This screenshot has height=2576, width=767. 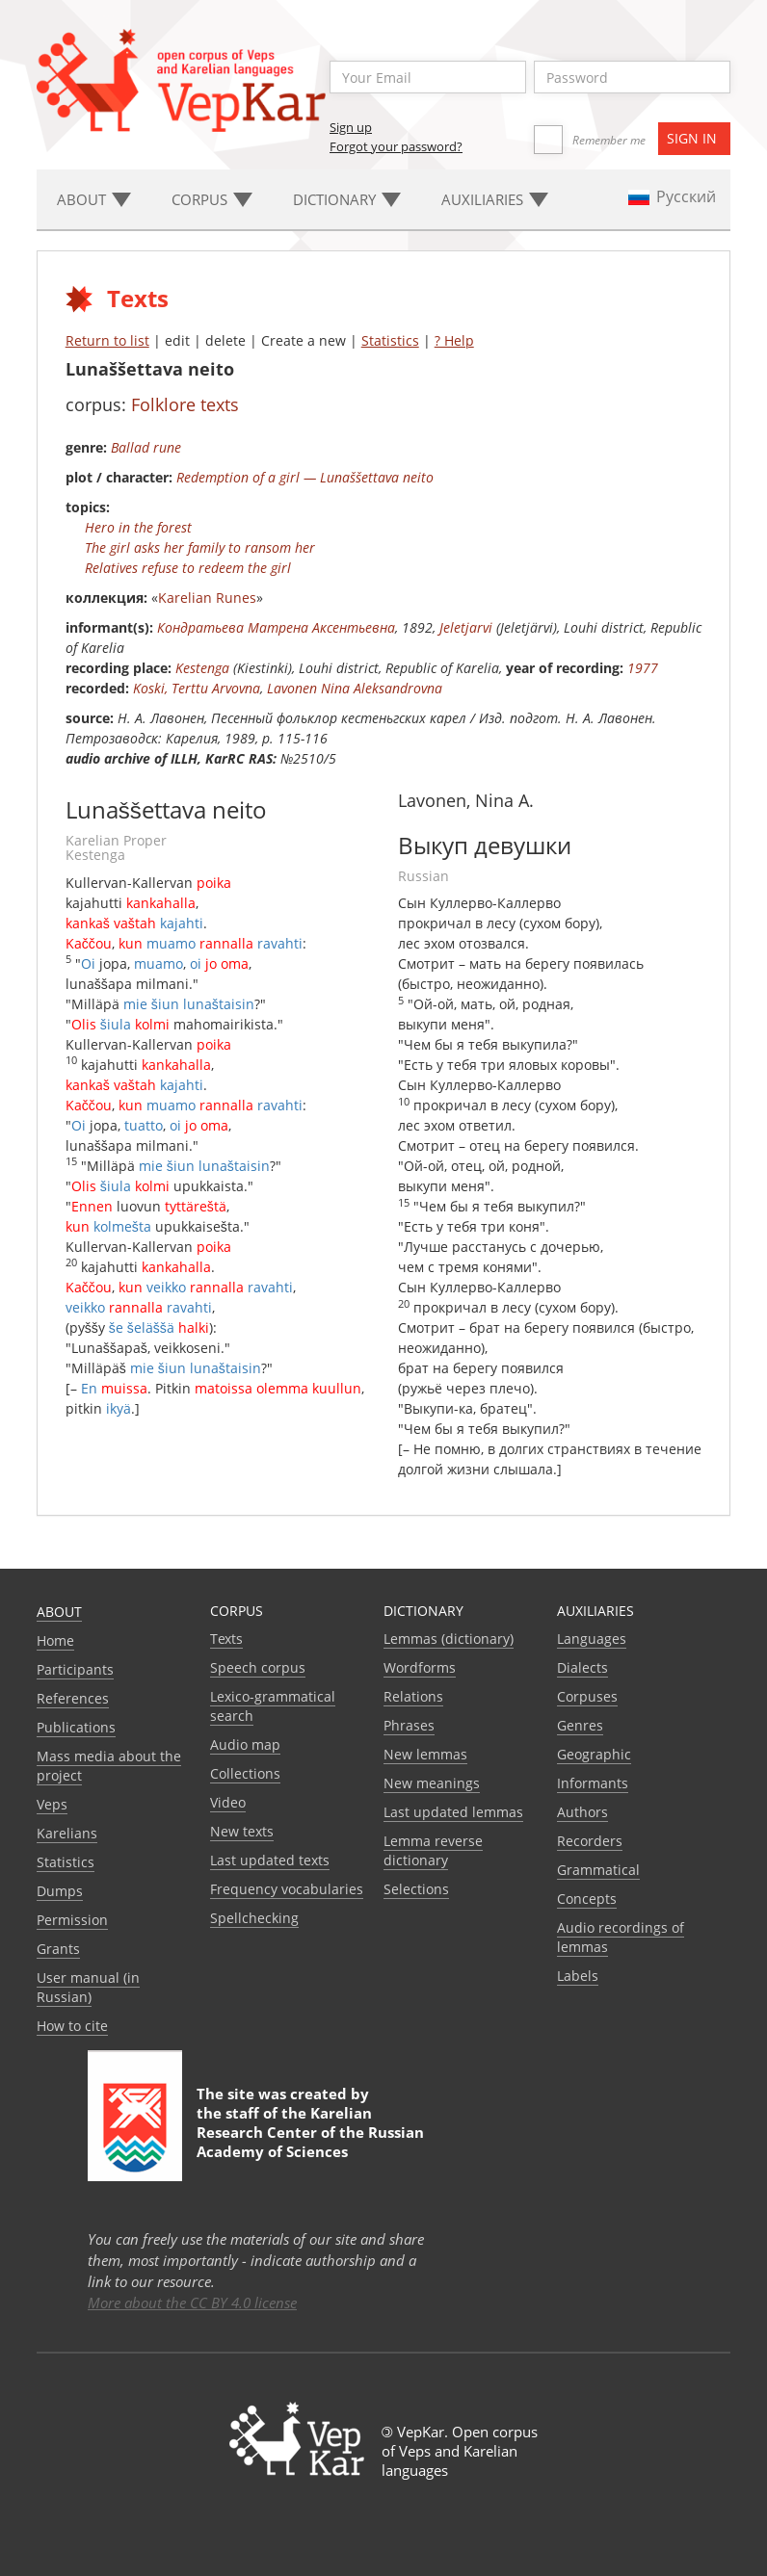 I want to click on 1977, so click(x=642, y=668).